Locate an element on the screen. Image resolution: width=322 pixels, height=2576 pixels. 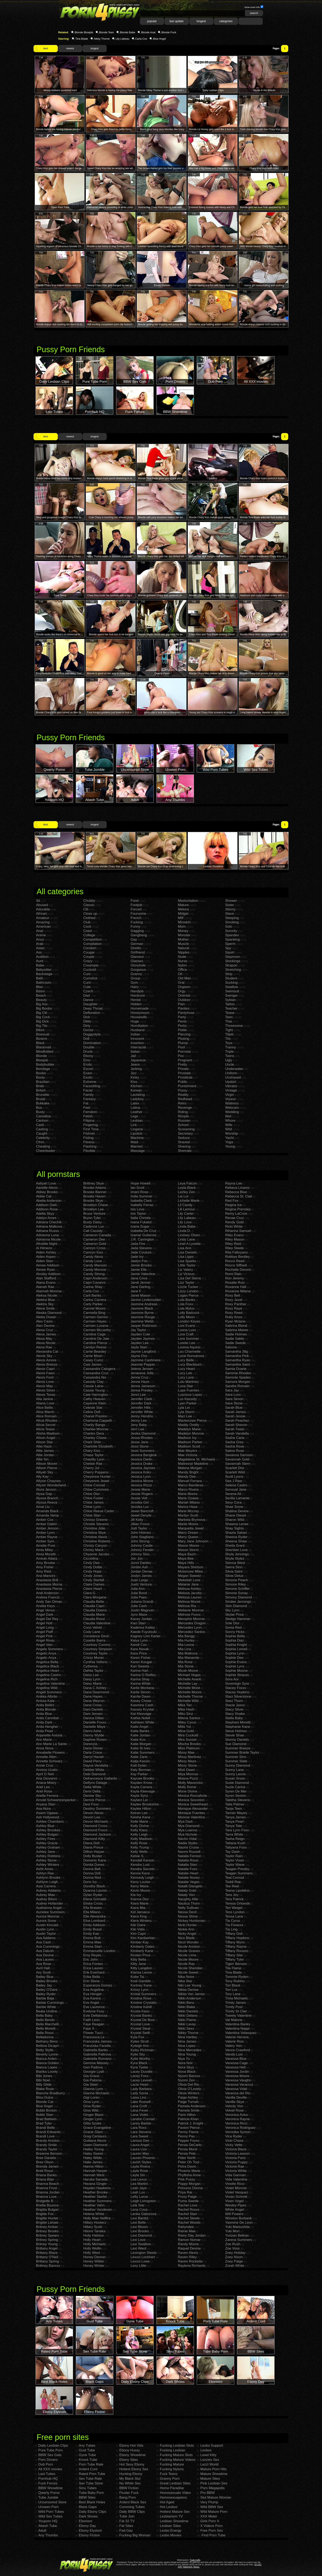
Secretary is located at coordinates (185, 1133).